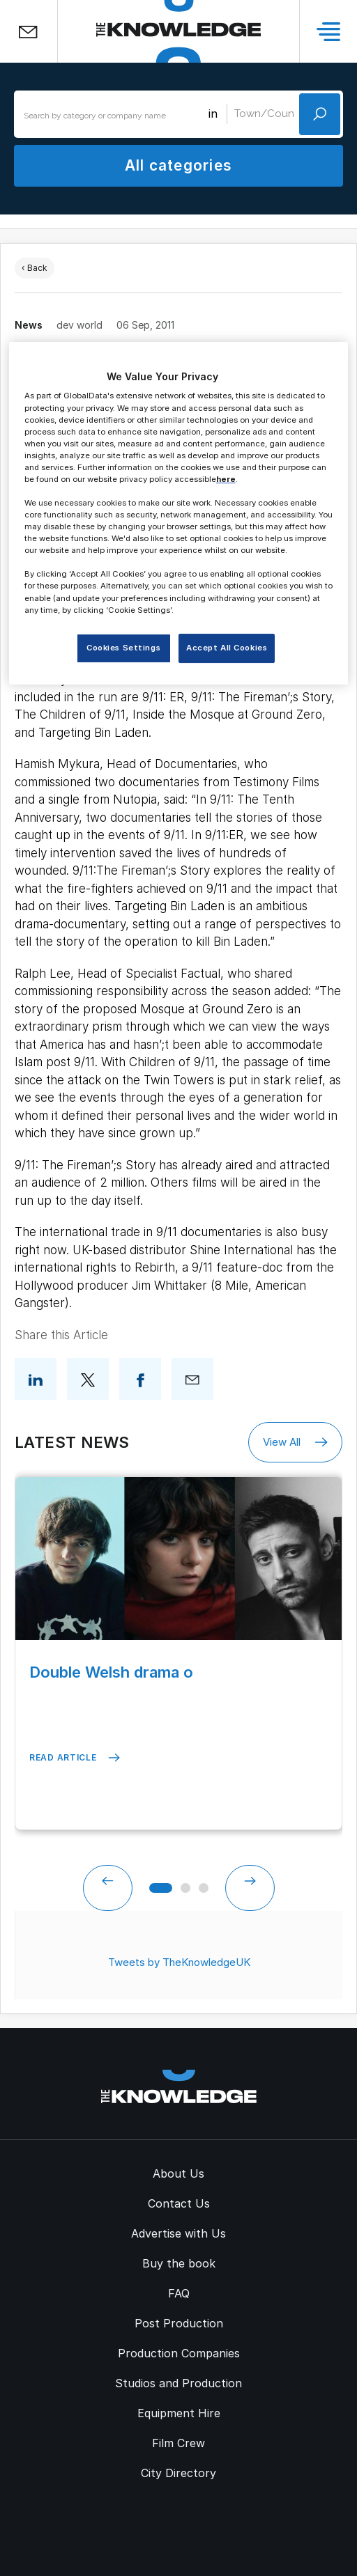  Describe the element at coordinates (179, 2353) in the screenshot. I see `Production Companies` at that location.